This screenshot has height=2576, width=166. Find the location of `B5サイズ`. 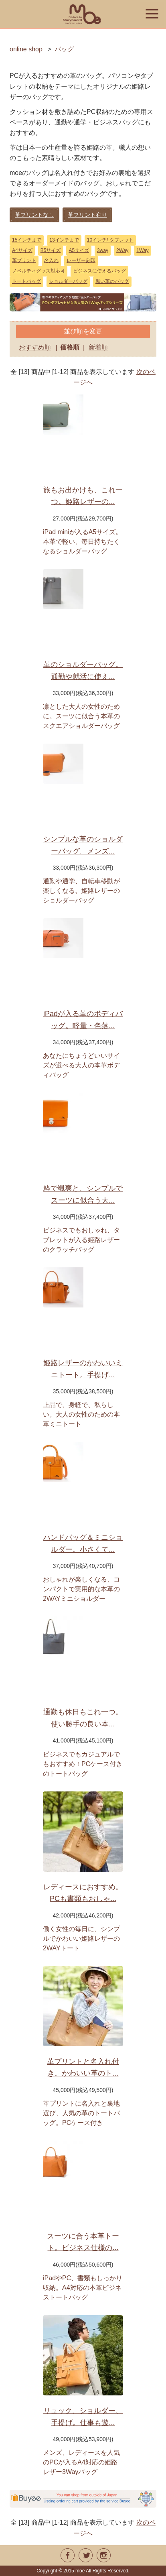

B5サイズ is located at coordinates (50, 250).